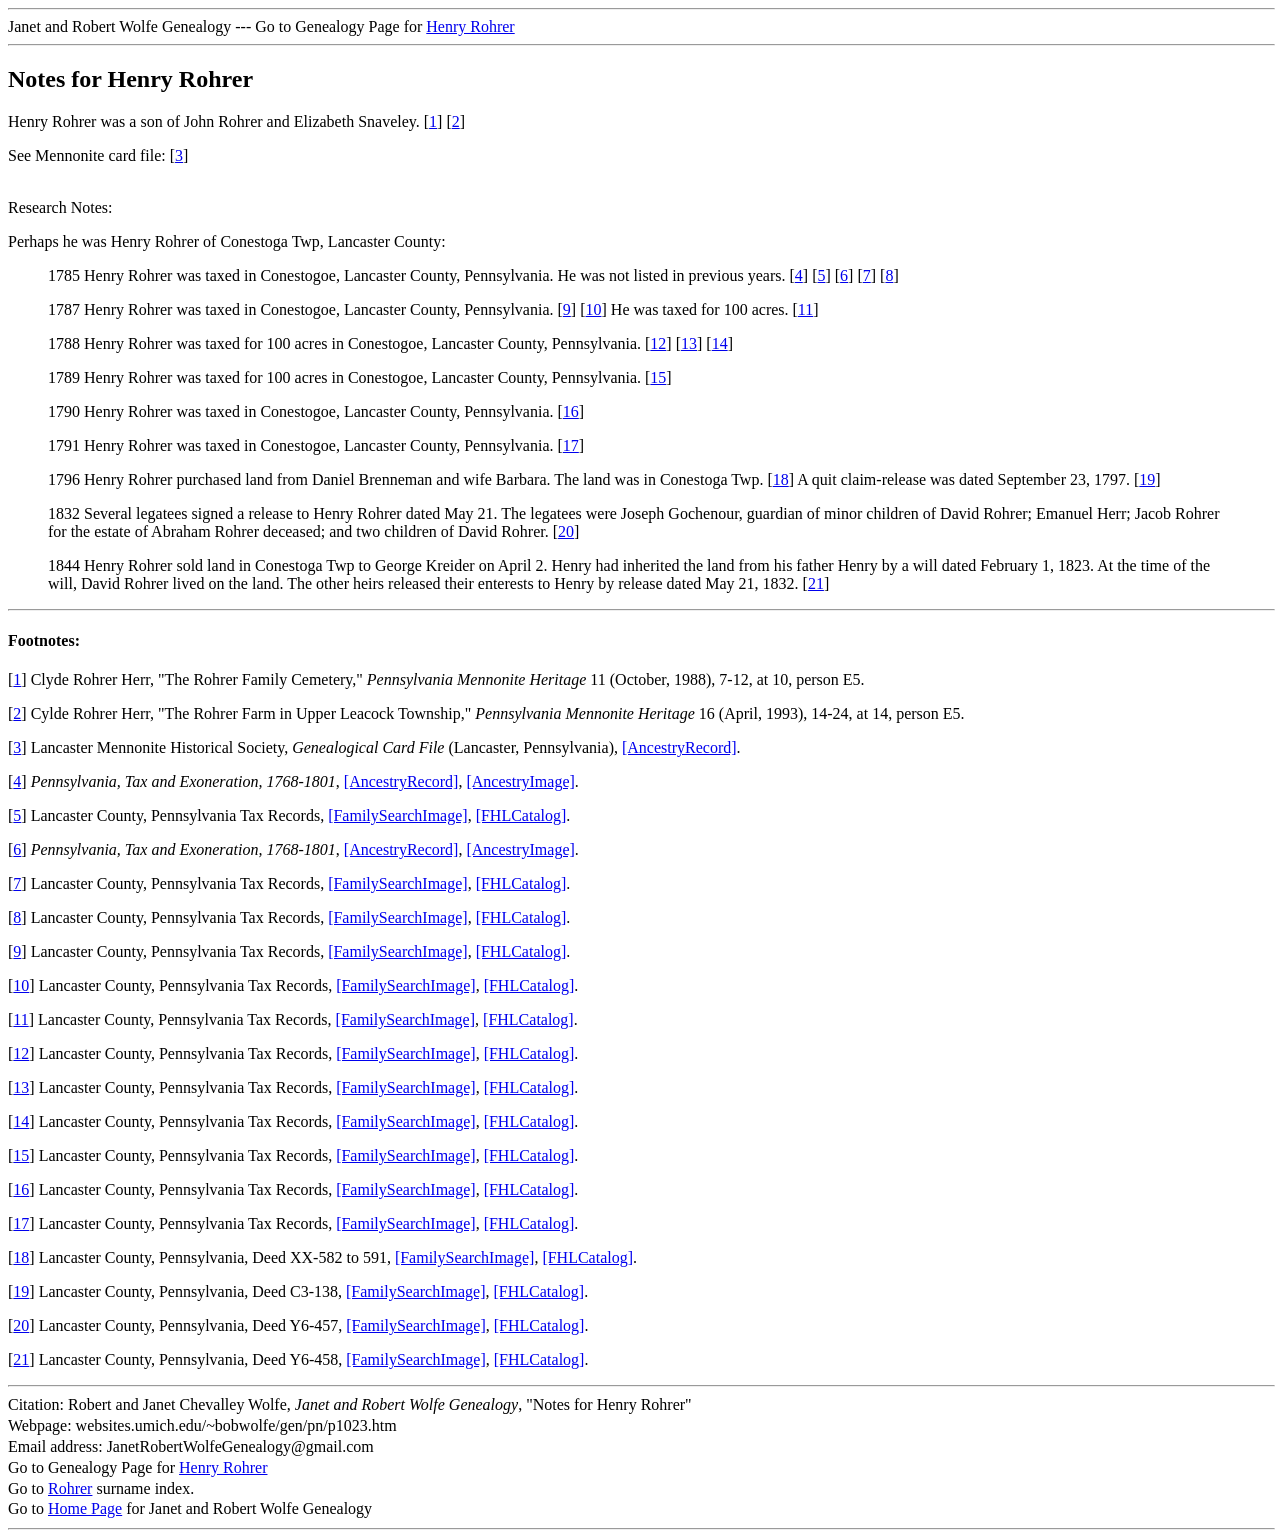 This screenshot has width=1280, height=1538. Describe the element at coordinates (1147, 479) in the screenshot. I see `19` at that location.